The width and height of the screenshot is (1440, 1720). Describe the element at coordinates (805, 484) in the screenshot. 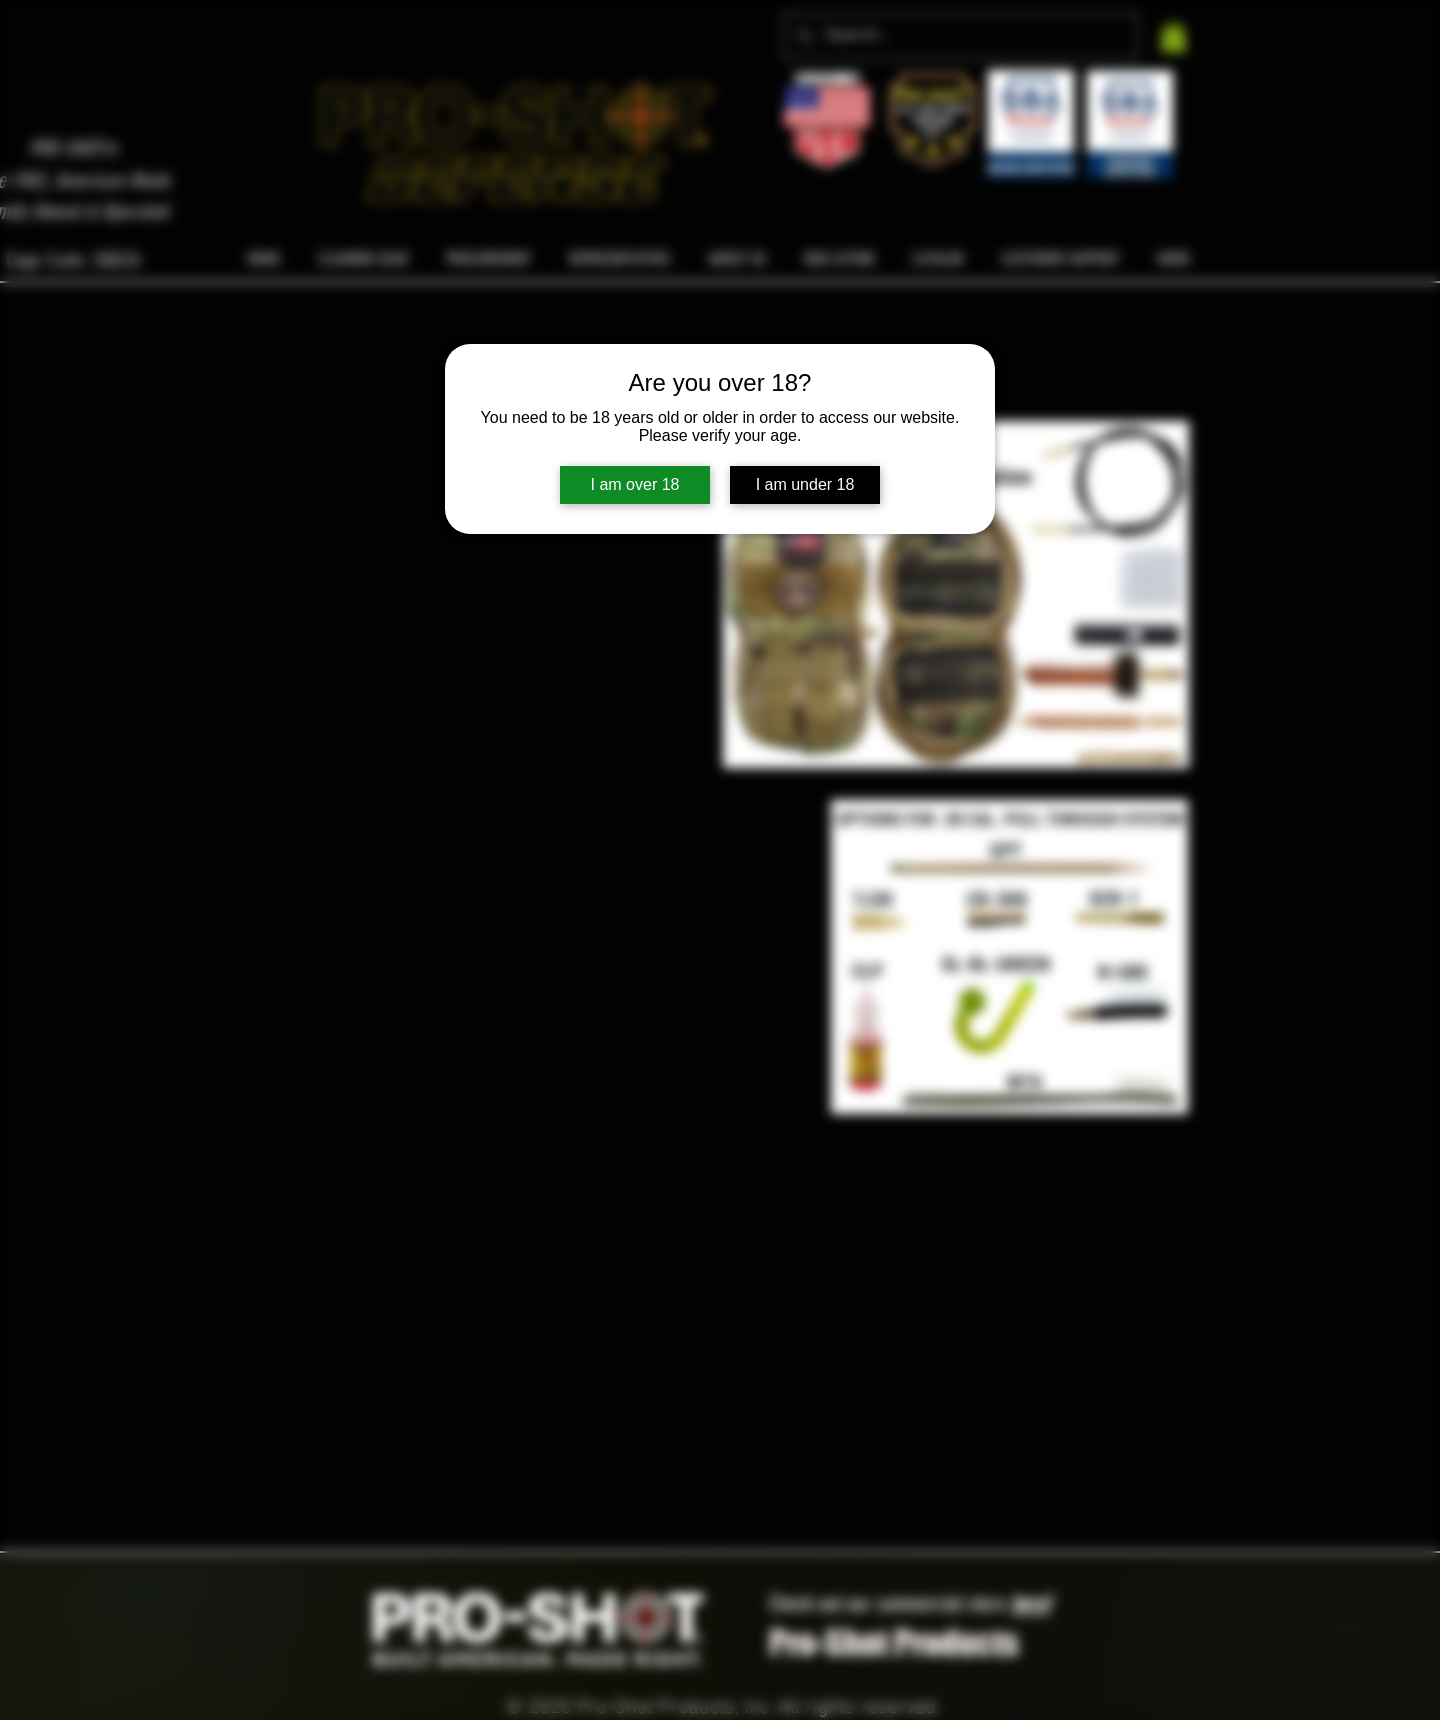

I see `I am under 18` at that location.